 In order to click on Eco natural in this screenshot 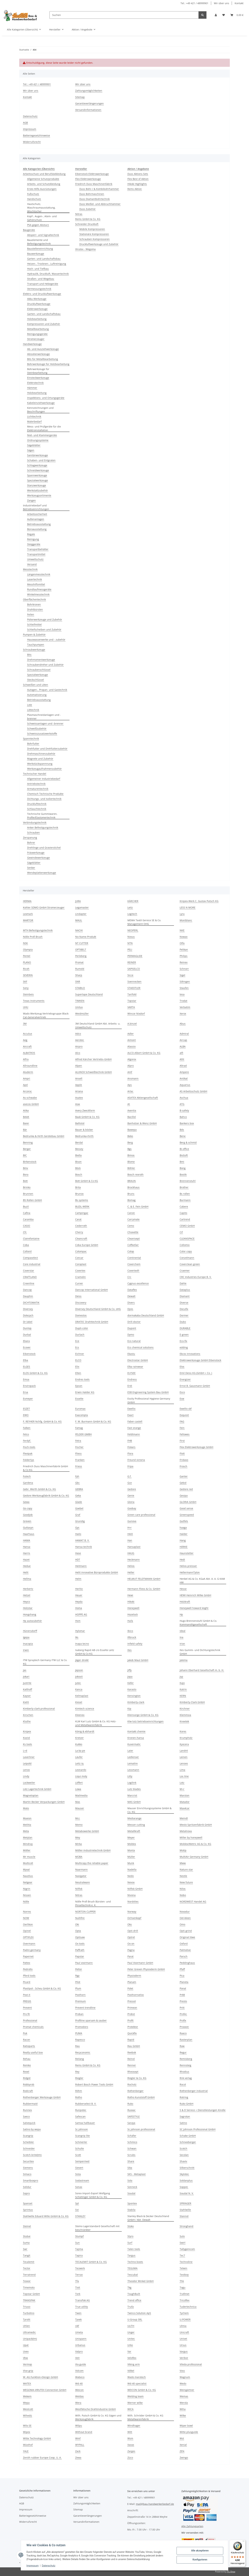, I will do `click(134, 1341)`.